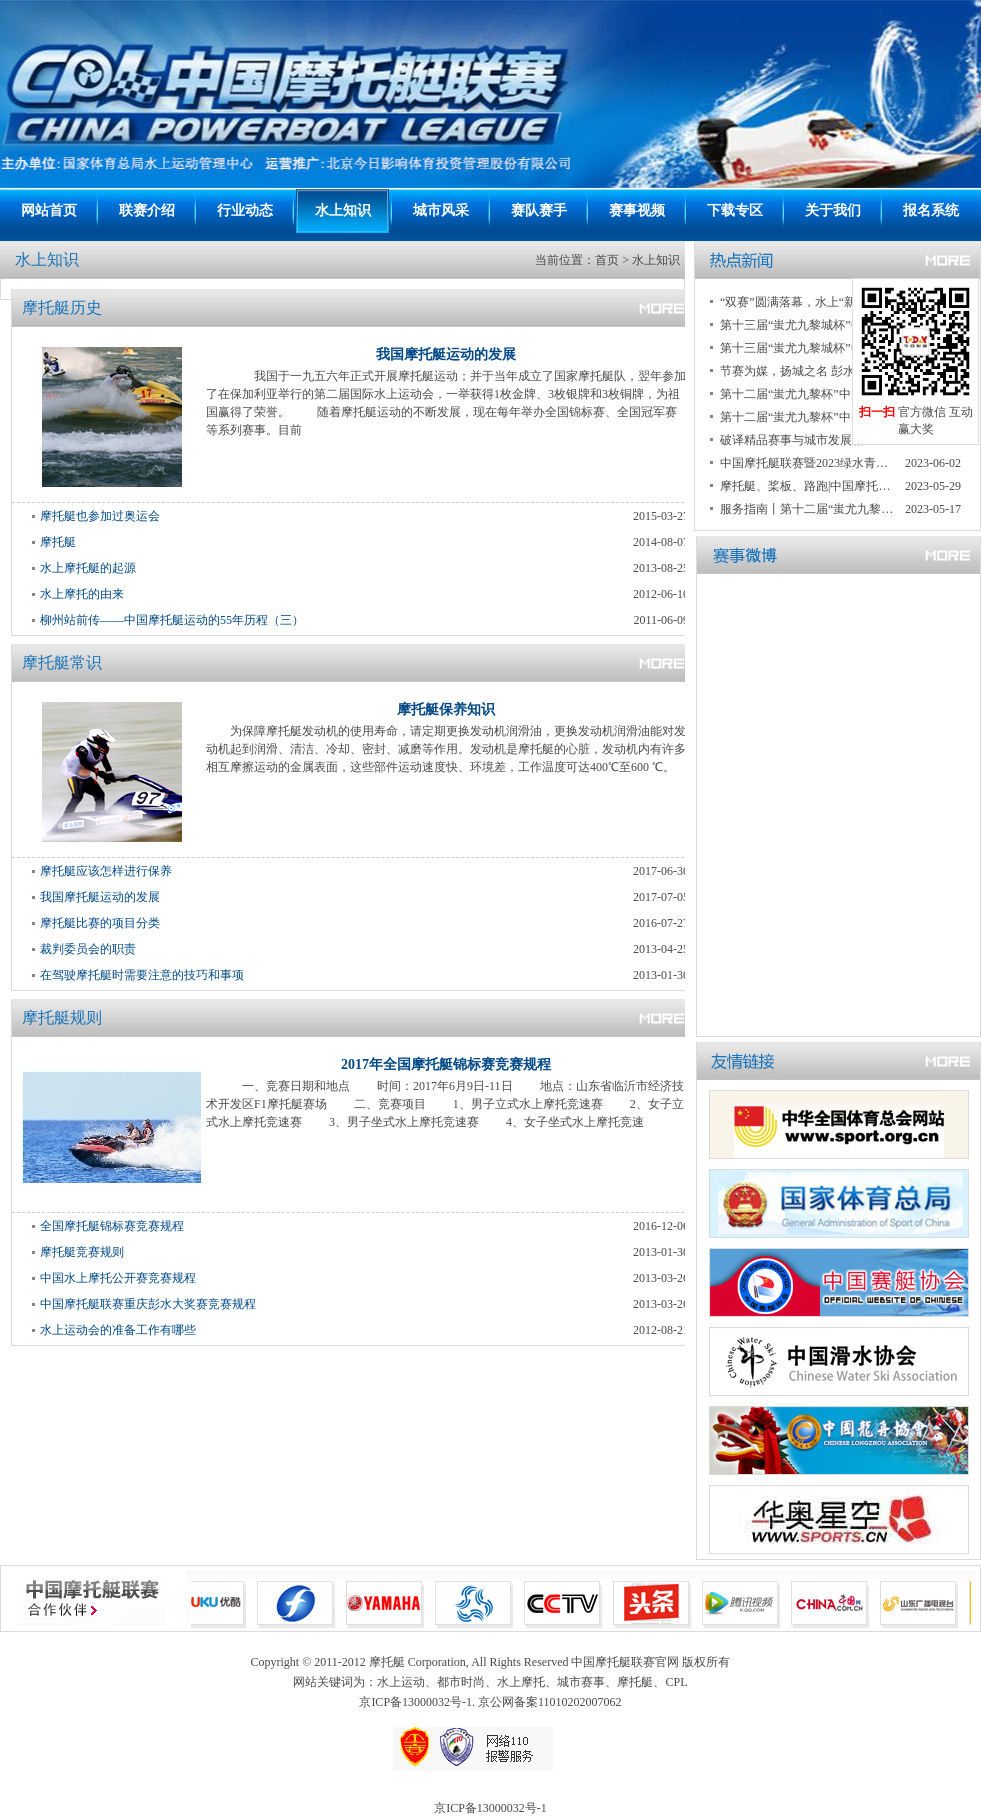  What do you see at coordinates (807, 417) in the screenshot?
I see `第十二届“蚩尤九黎杯”中国摩托艇联赛重庆彭水大奖赛落幕` at bounding box center [807, 417].